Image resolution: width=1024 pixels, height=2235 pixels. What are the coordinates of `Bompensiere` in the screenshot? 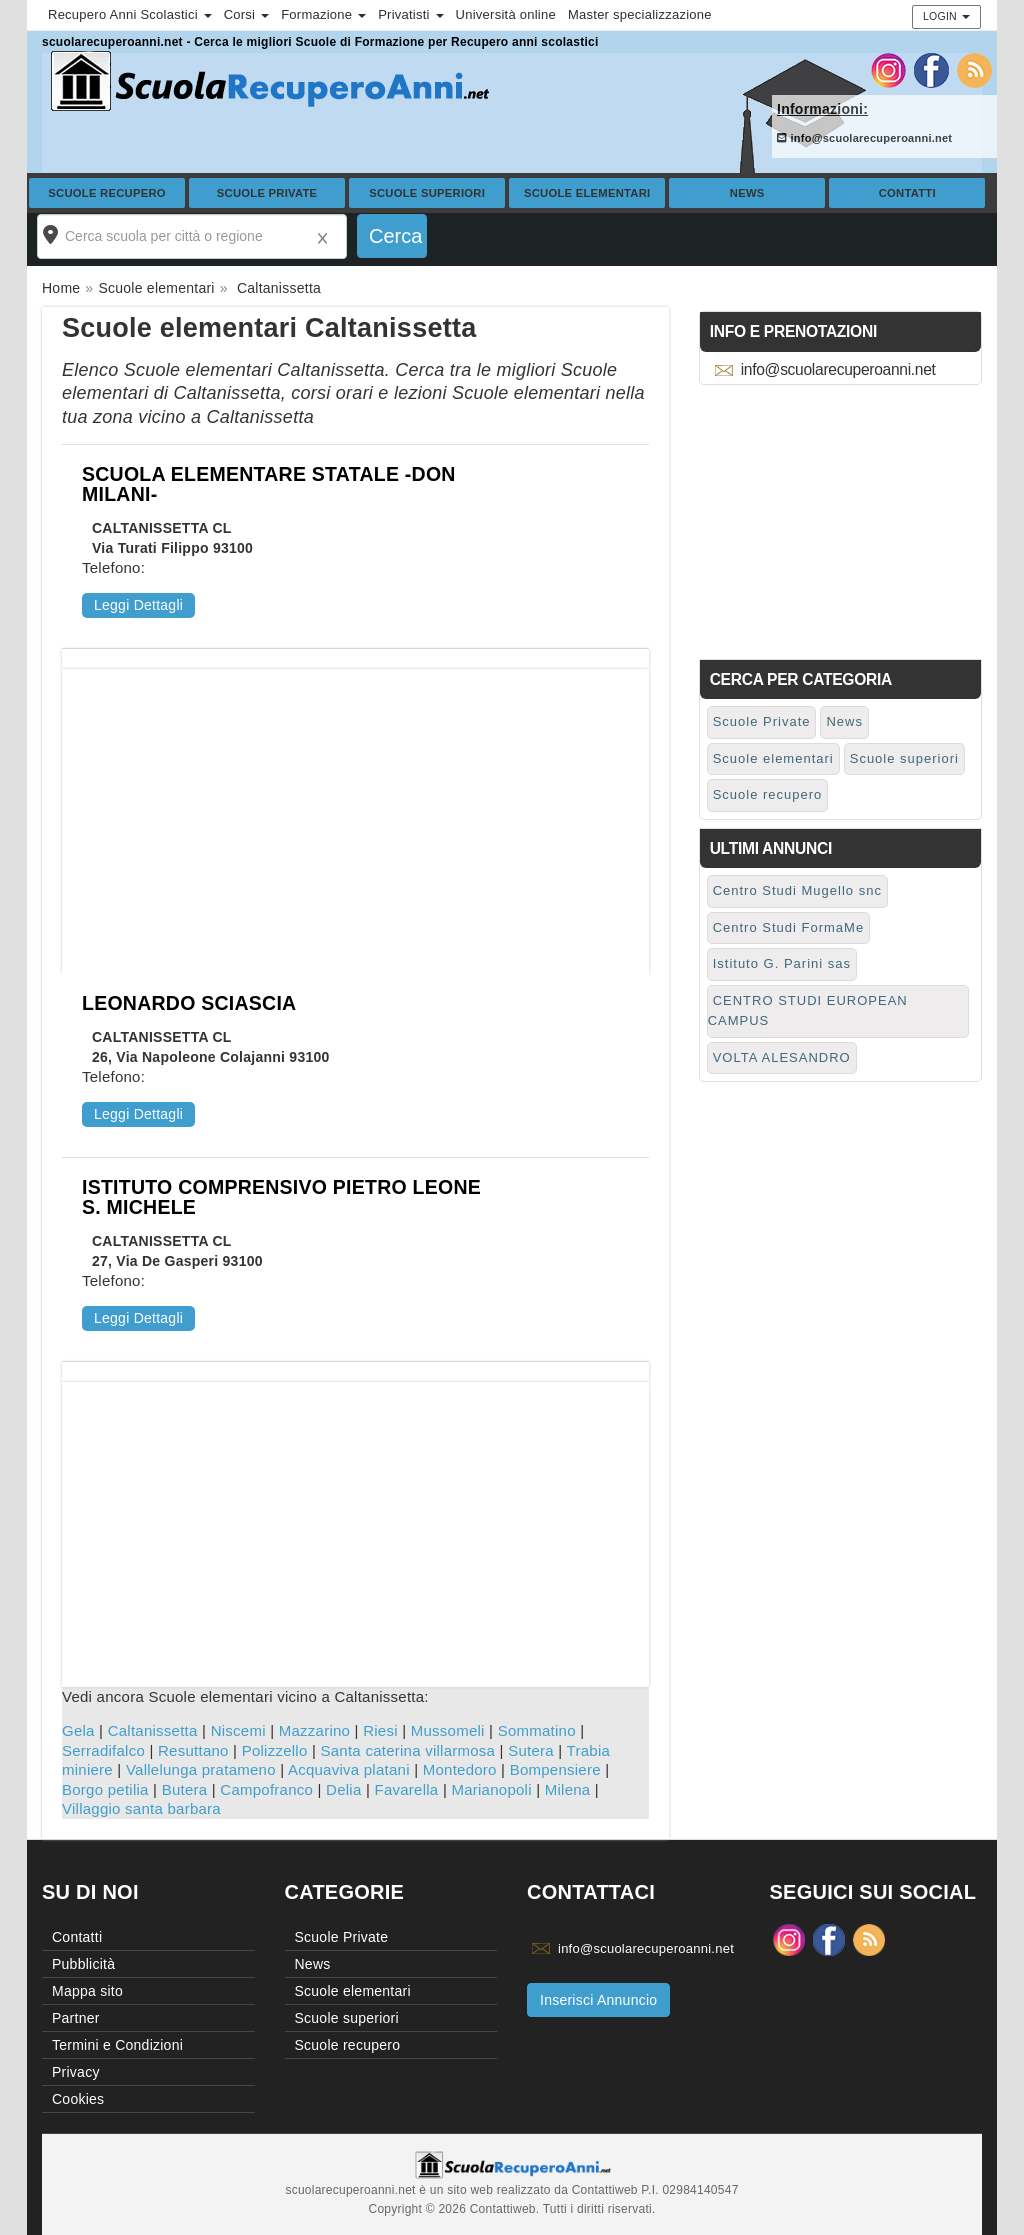 It's located at (555, 1769).